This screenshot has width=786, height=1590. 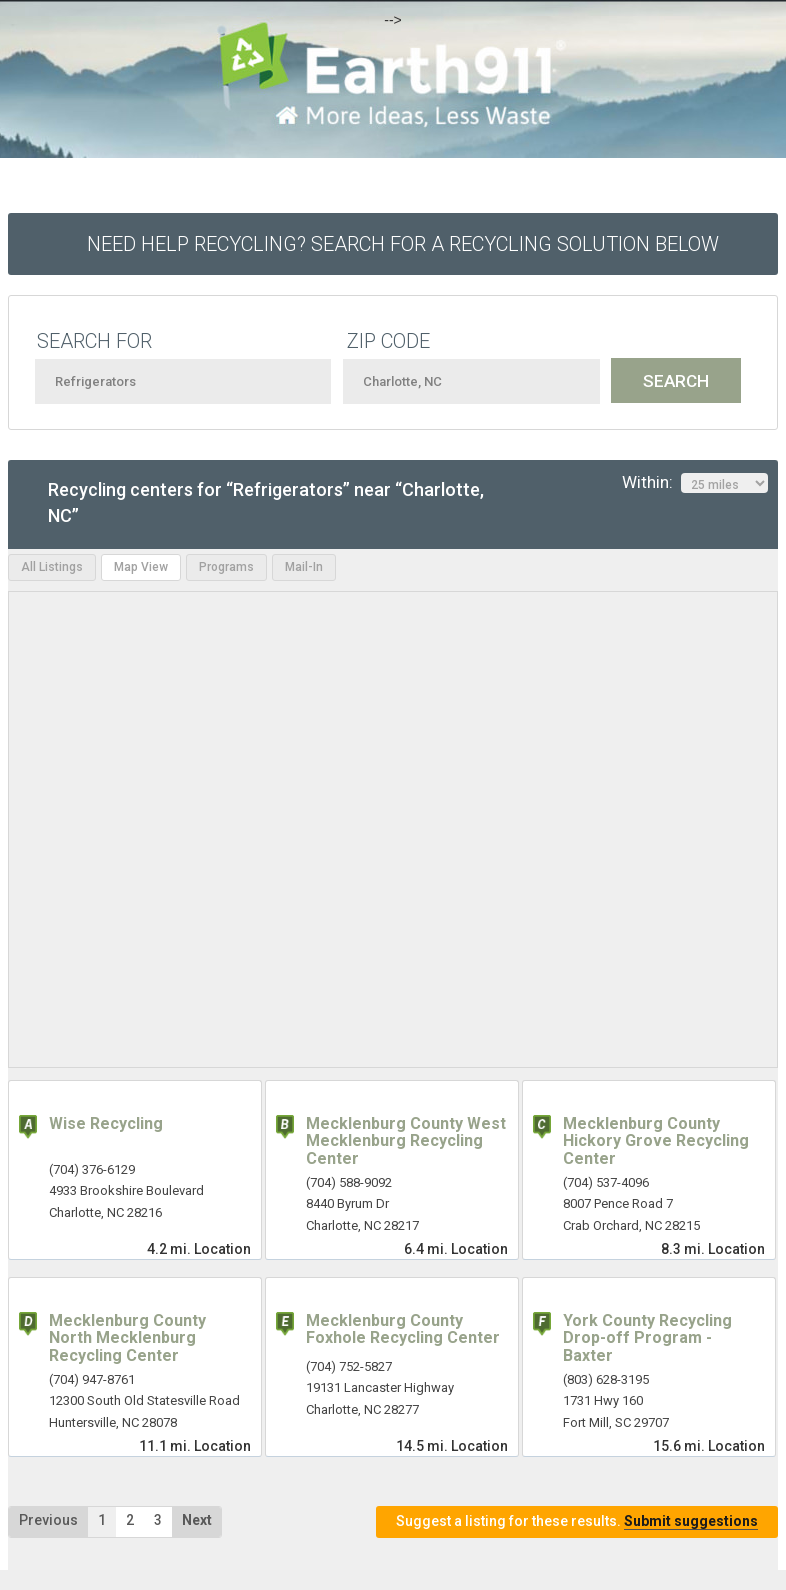 What do you see at coordinates (106, 1123) in the screenshot?
I see `Wise Recycling` at bounding box center [106, 1123].